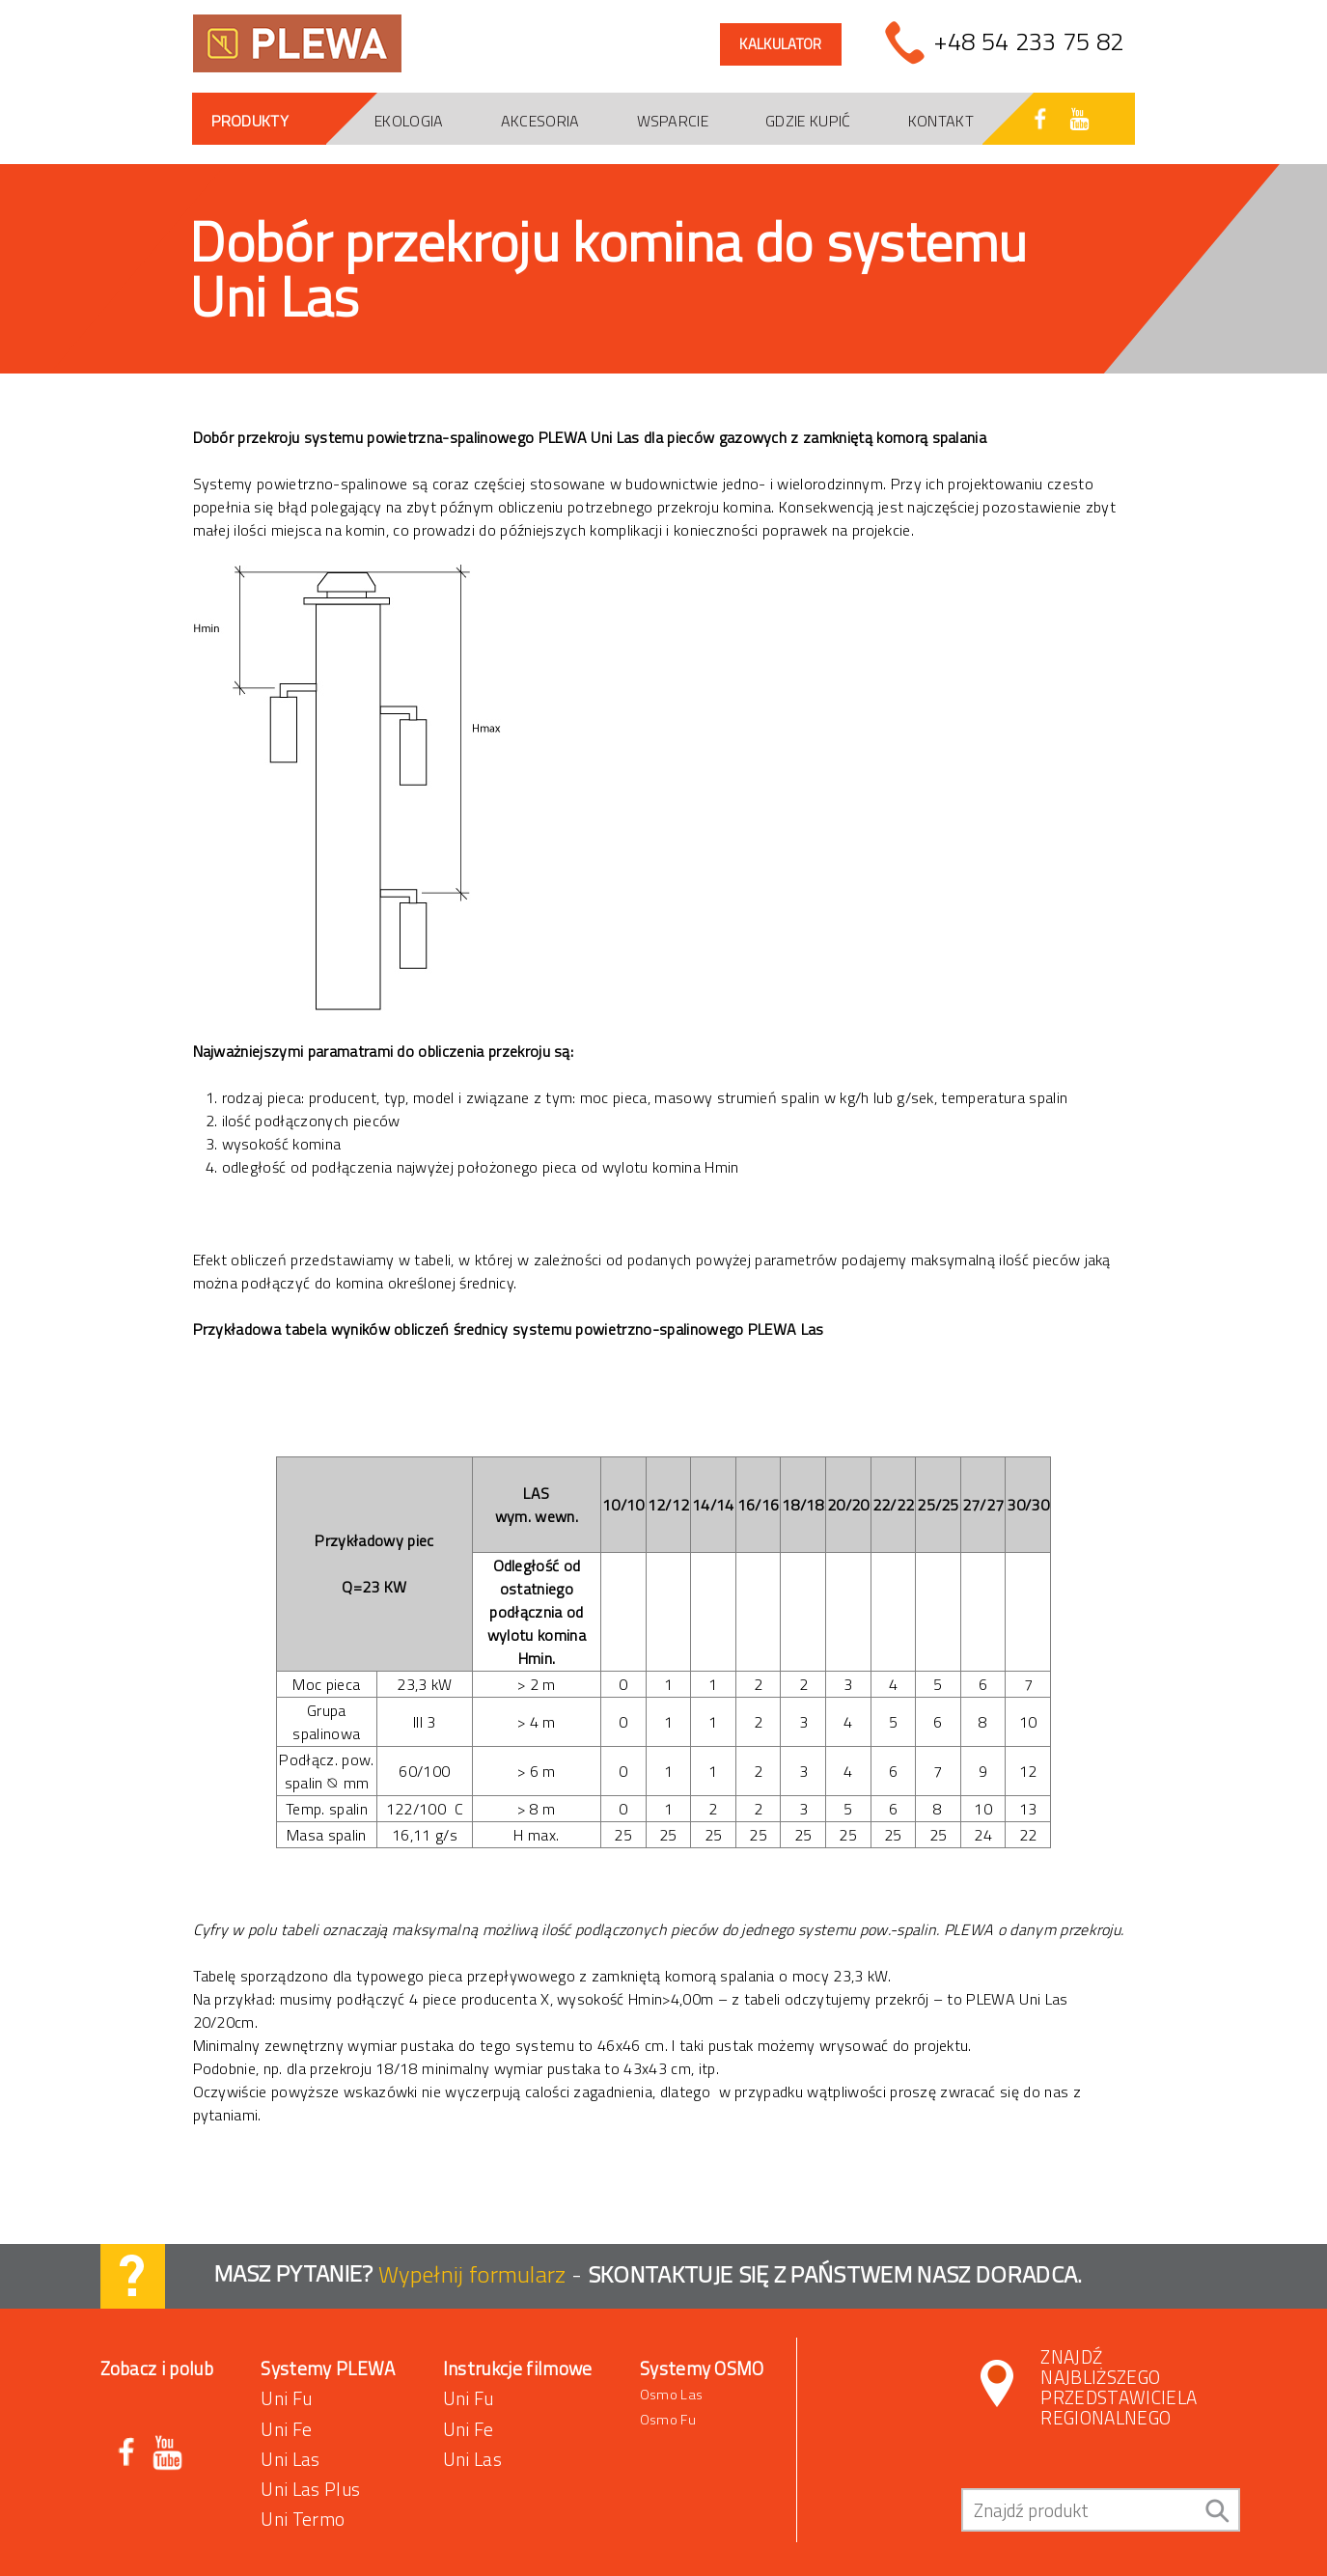  What do you see at coordinates (673, 120) in the screenshot?
I see `Wsparcie` at bounding box center [673, 120].